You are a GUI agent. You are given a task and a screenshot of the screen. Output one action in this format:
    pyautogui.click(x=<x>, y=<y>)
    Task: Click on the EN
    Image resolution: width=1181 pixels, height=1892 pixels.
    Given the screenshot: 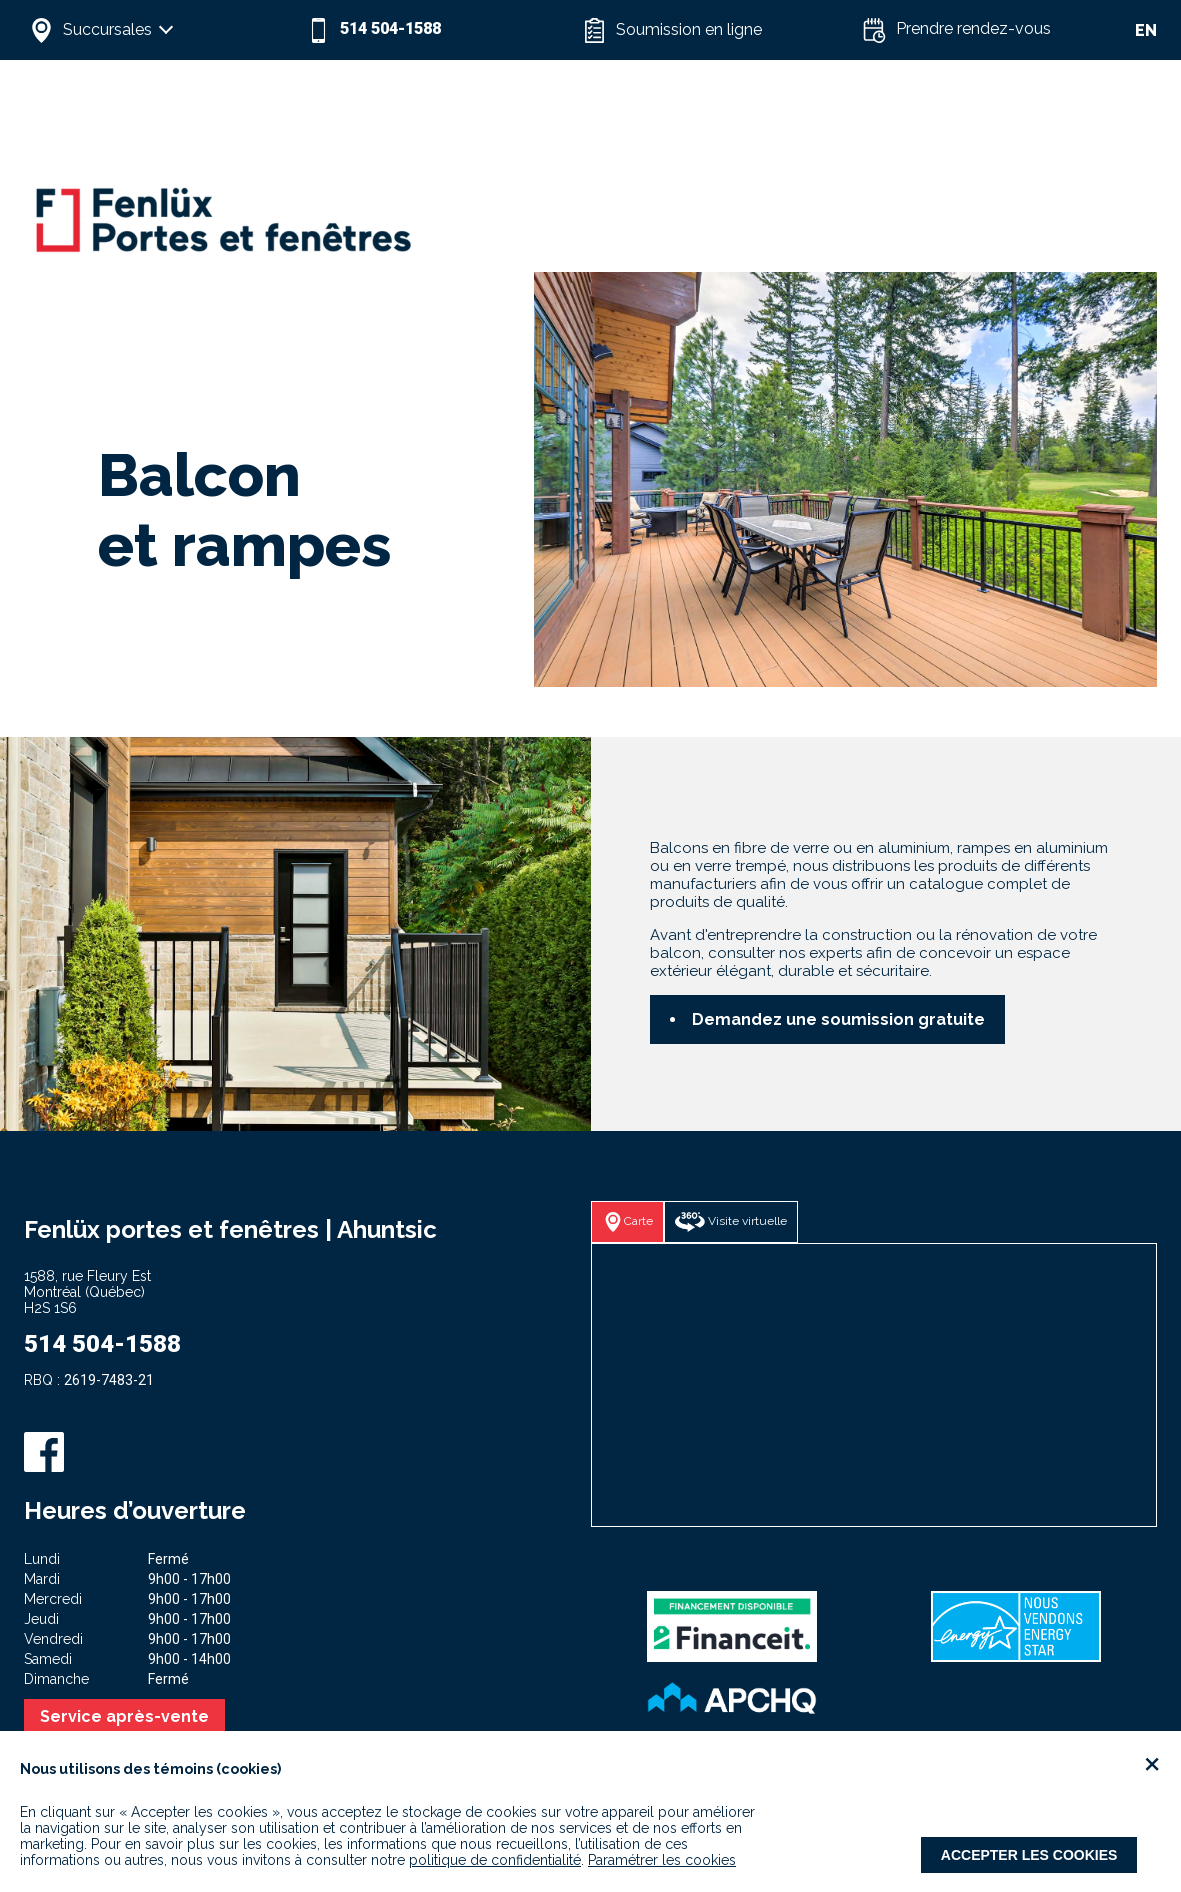 What is the action you would take?
    pyautogui.click(x=1146, y=30)
    